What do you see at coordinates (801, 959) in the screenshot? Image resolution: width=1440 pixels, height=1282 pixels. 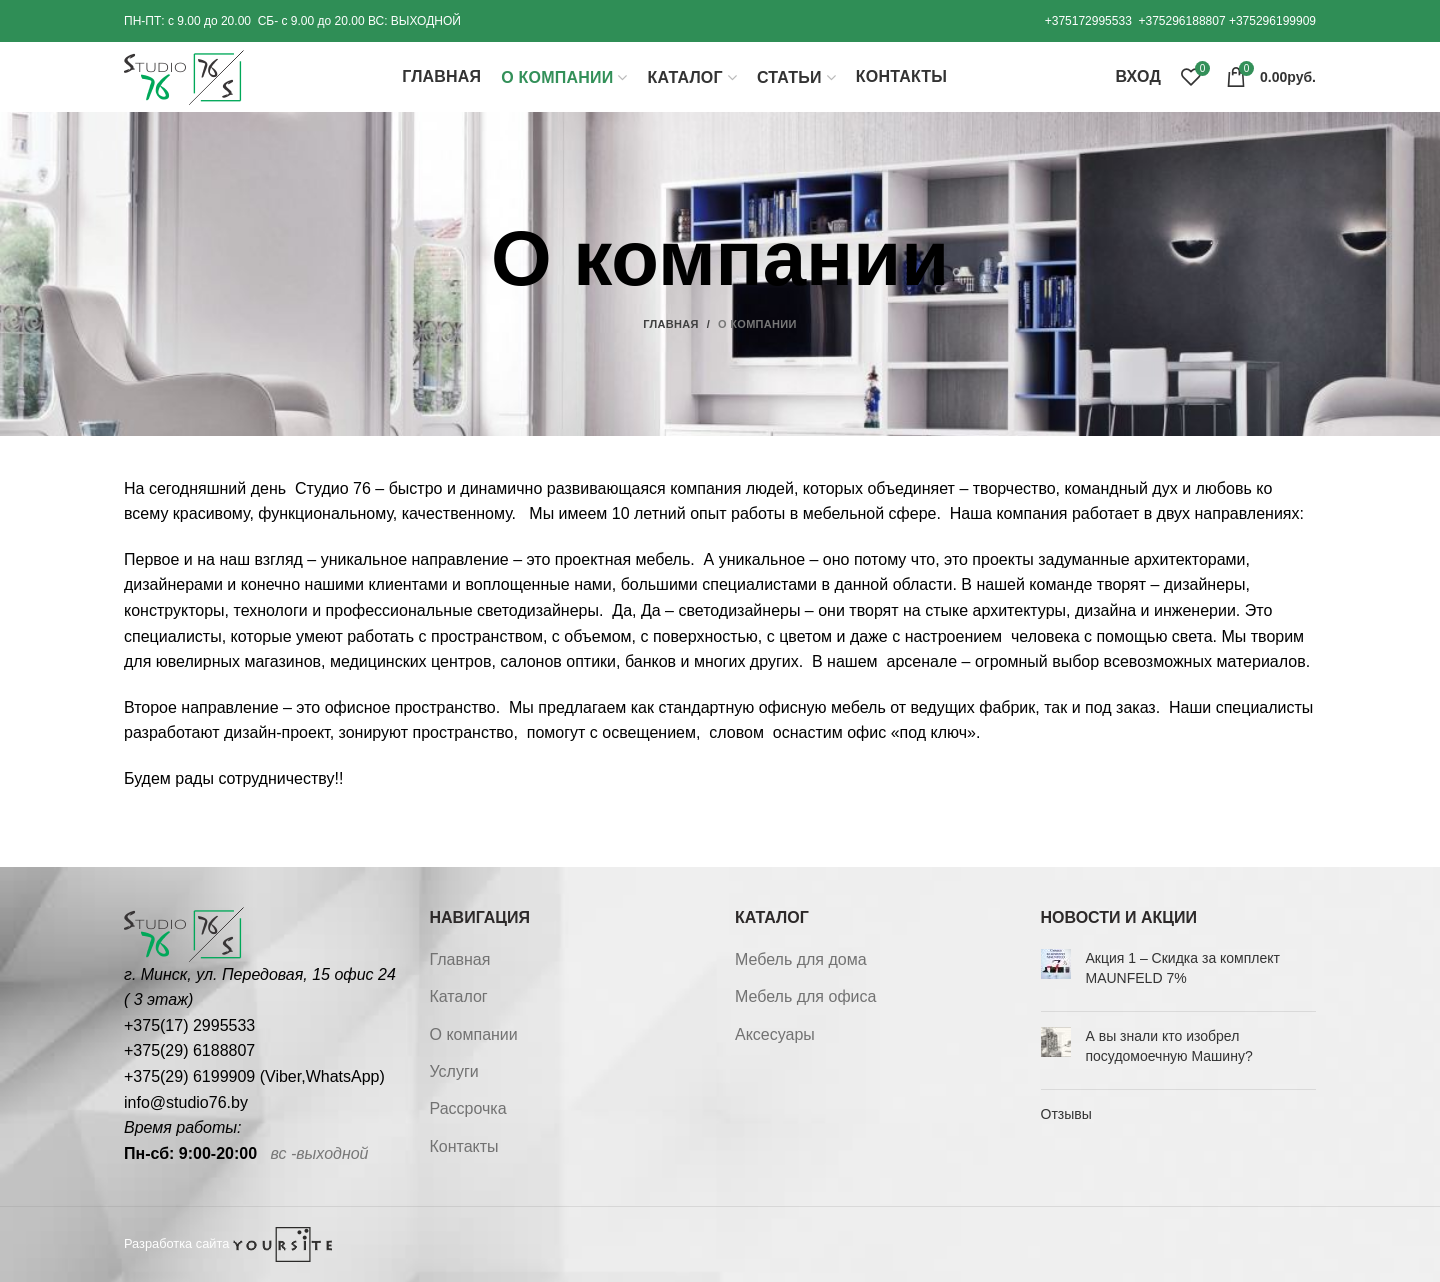 I see `Мебель для дома` at bounding box center [801, 959].